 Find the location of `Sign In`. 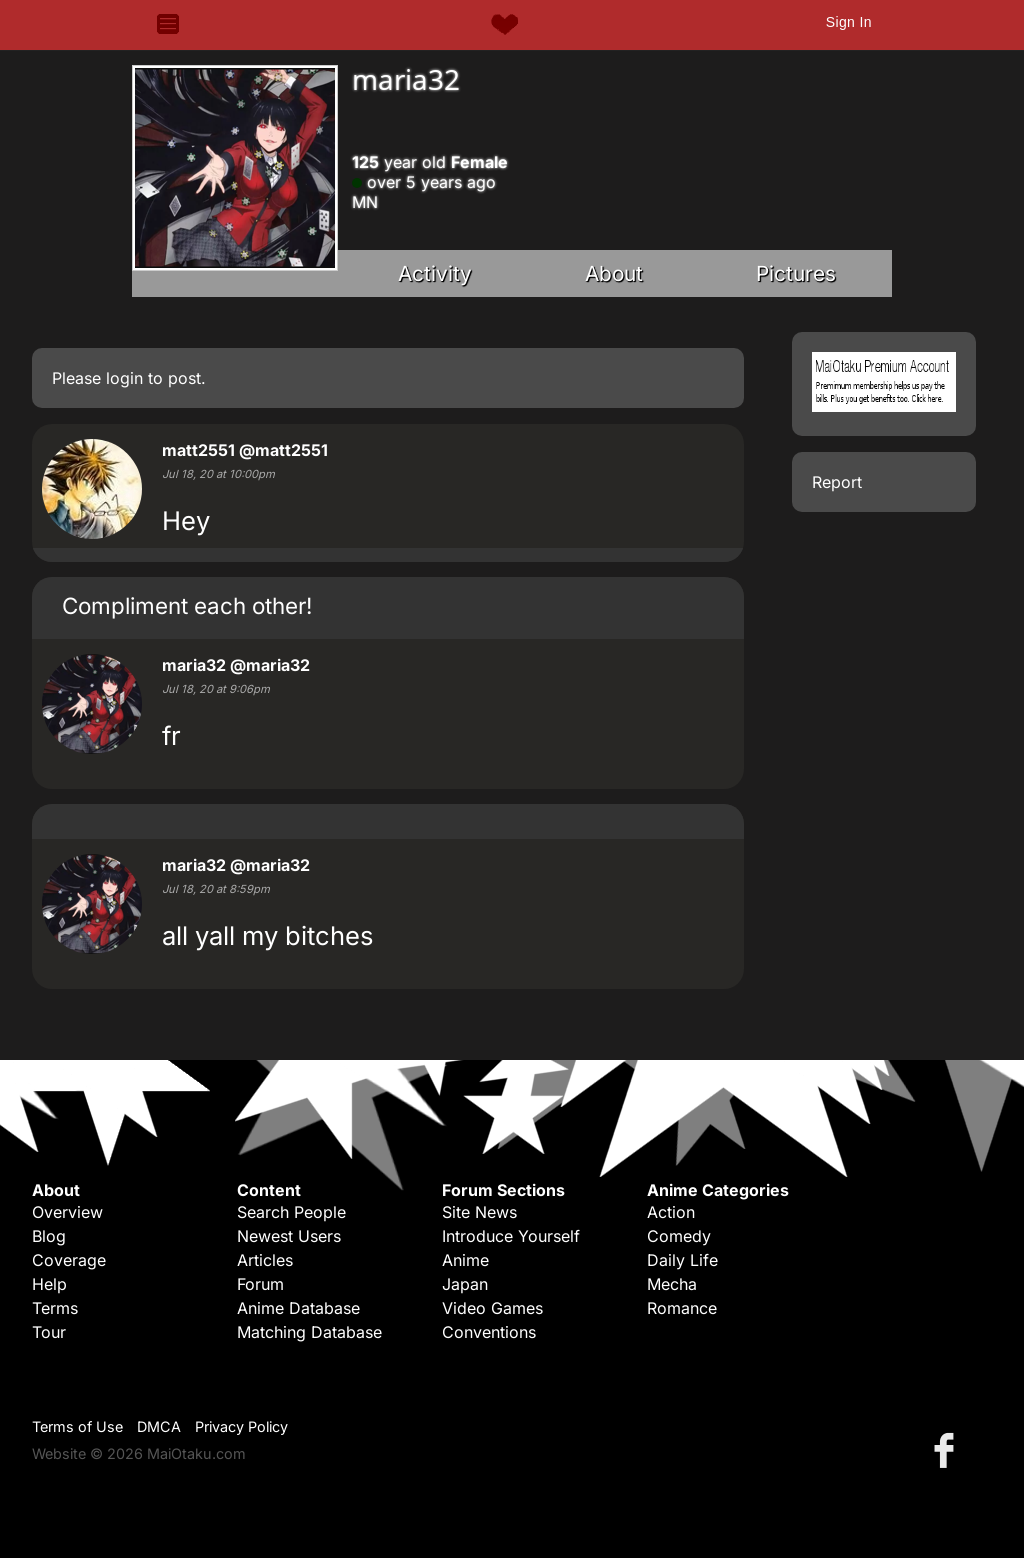

Sign In is located at coordinates (849, 22).